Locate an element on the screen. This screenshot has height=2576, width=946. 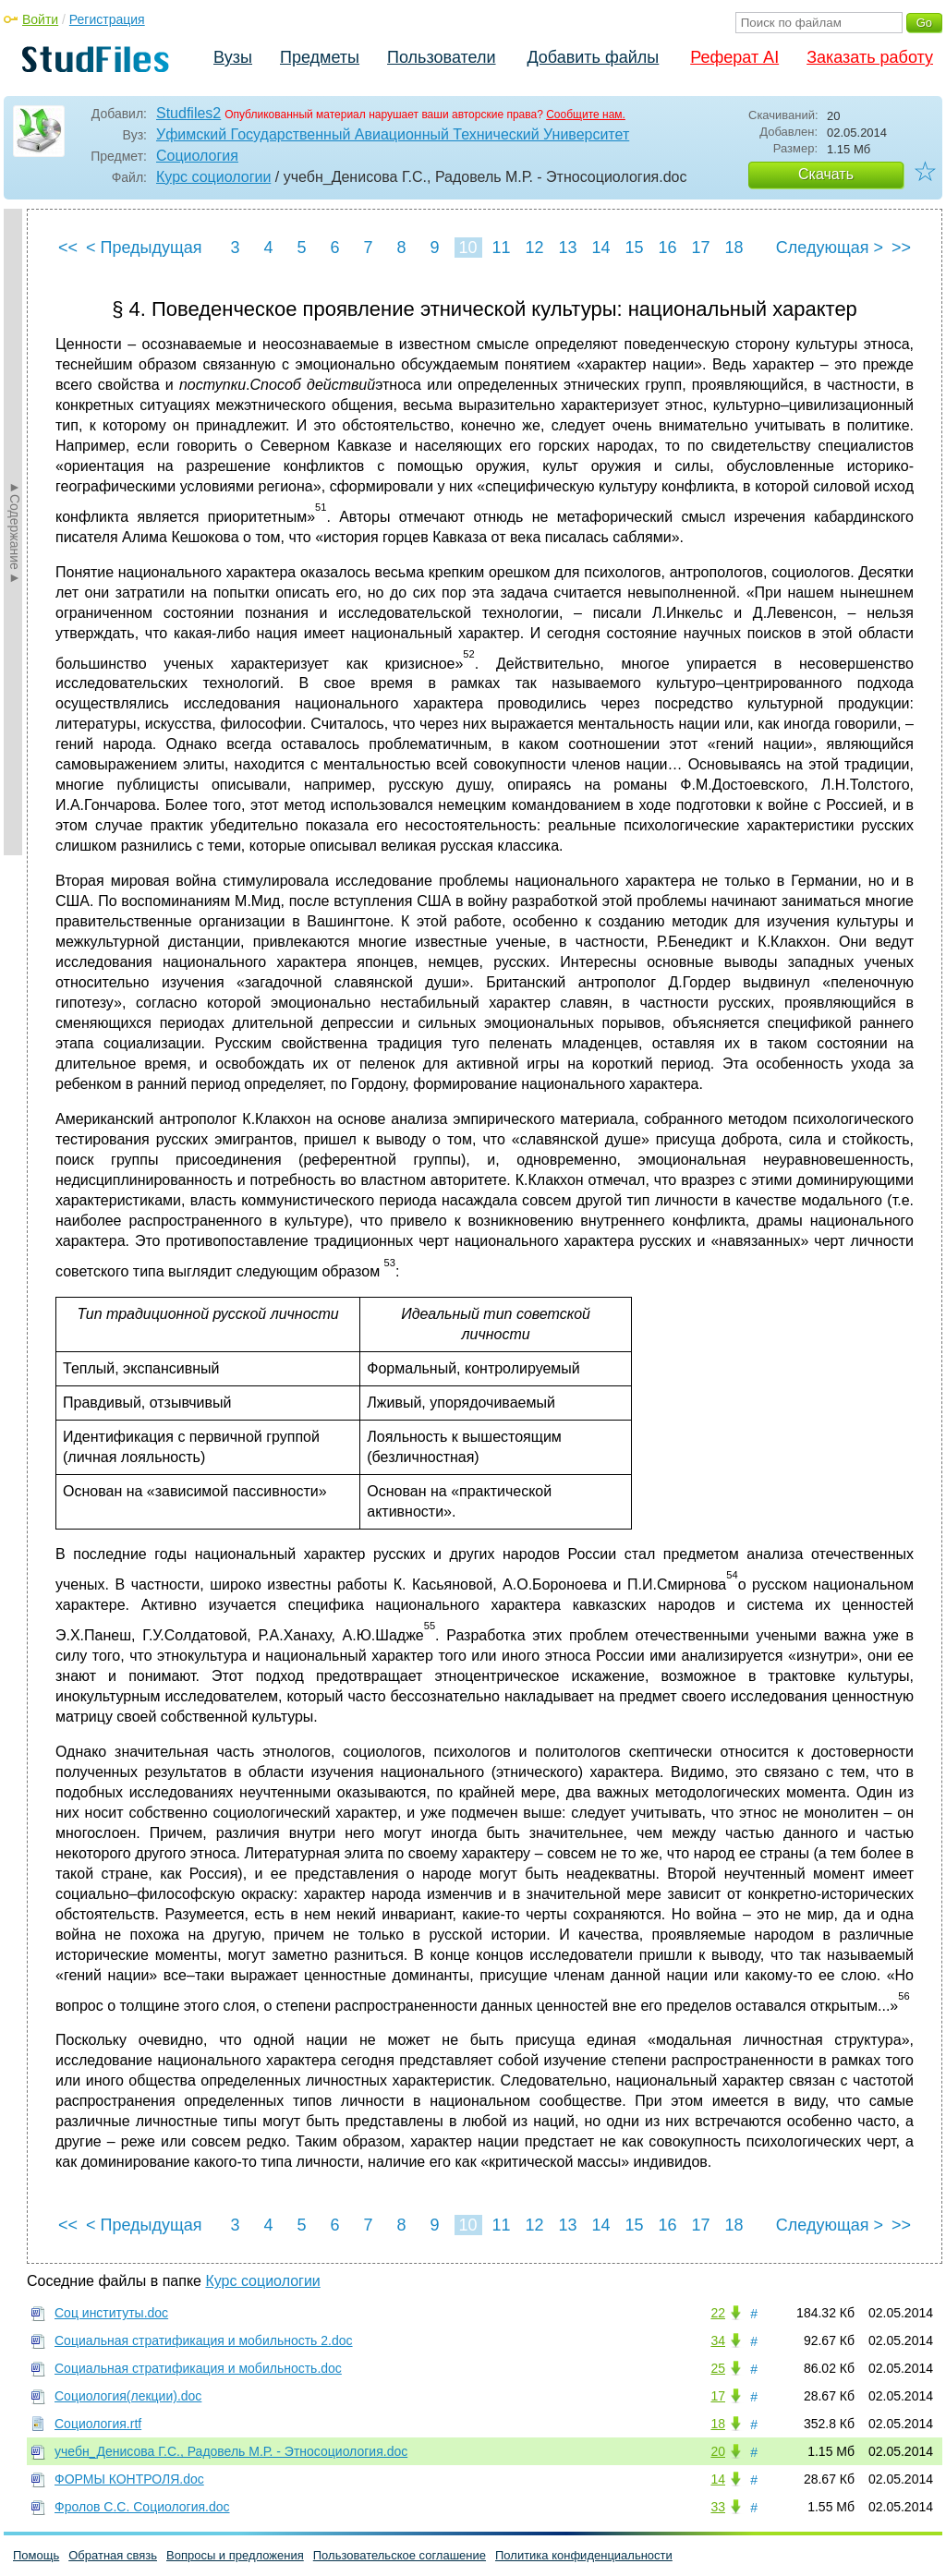
Обратная связь is located at coordinates (112, 2555).